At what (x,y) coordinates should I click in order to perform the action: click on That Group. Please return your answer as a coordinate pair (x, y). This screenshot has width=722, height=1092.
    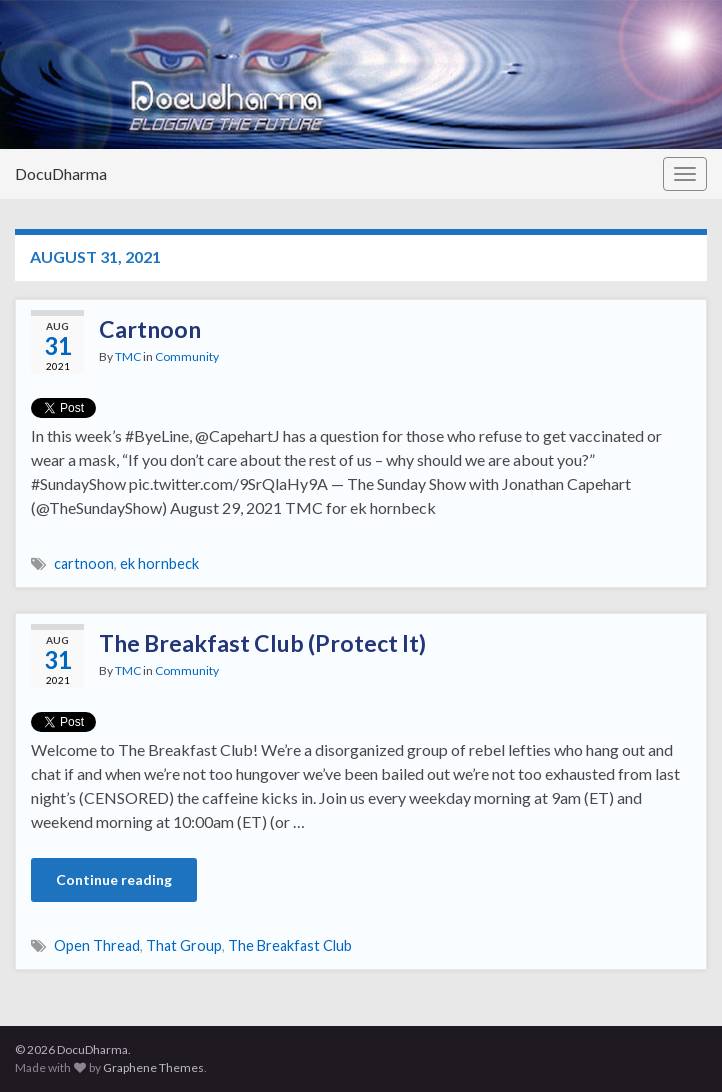
    Looking at the image, I should click on (184, 945).